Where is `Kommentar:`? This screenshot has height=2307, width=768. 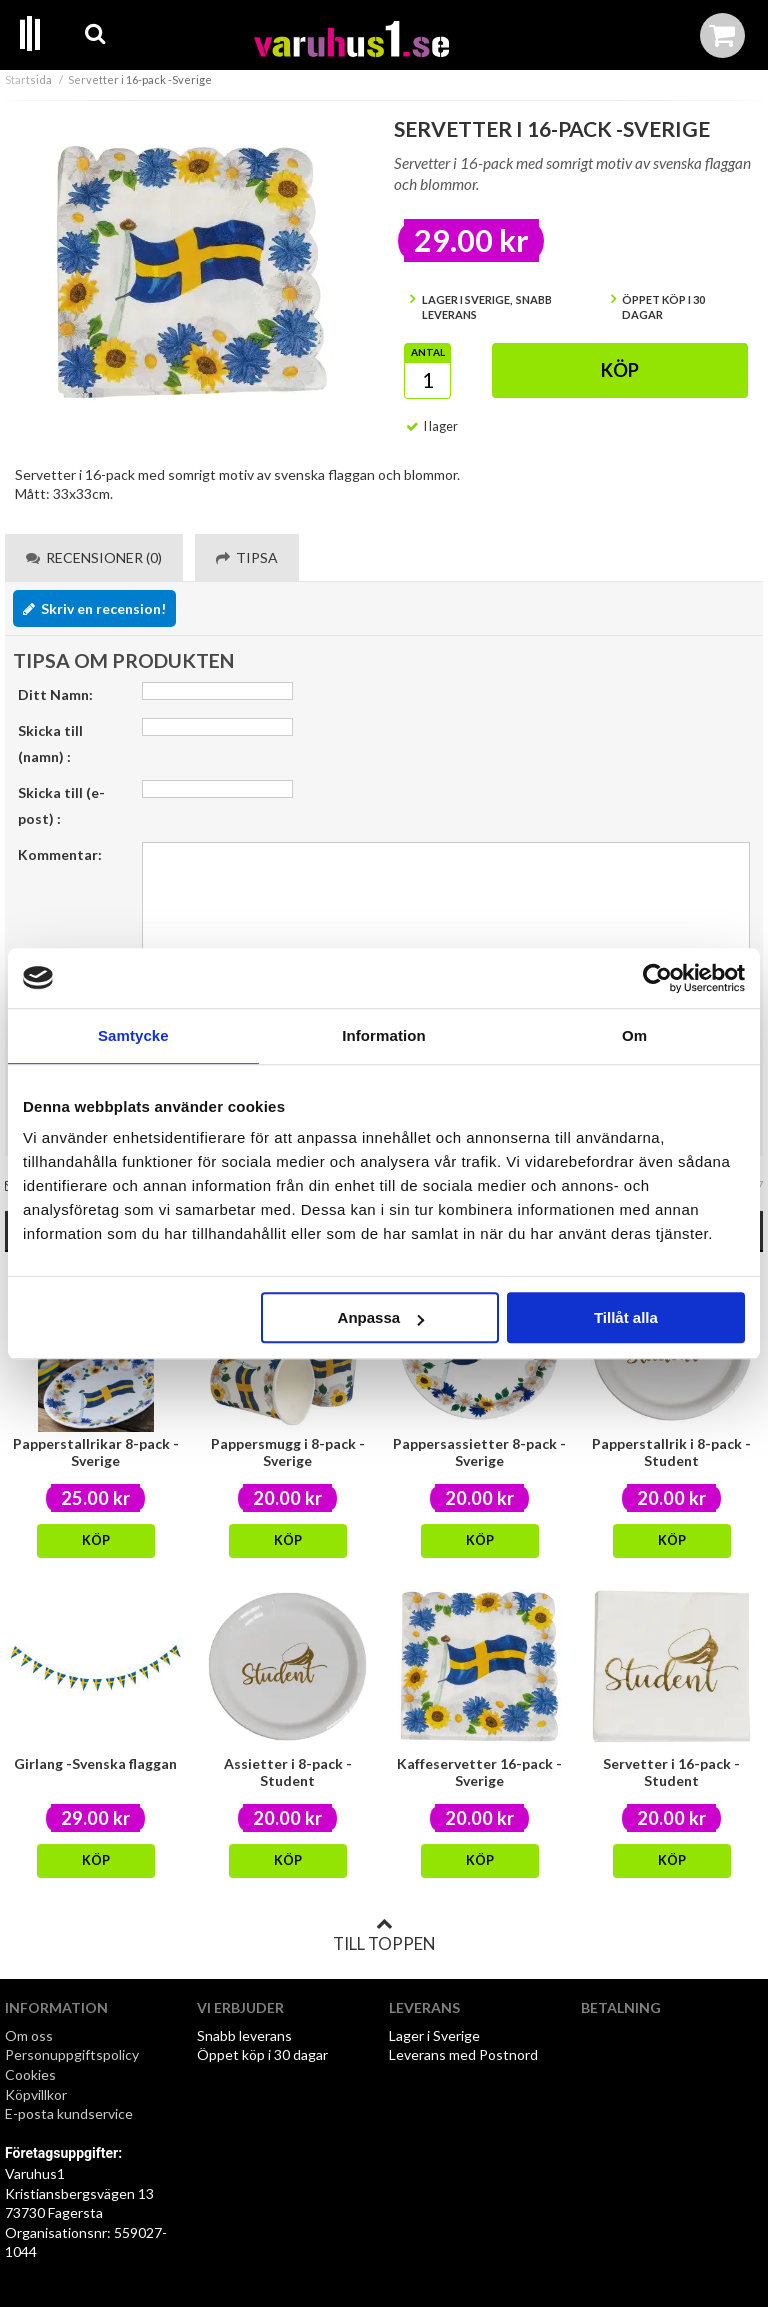
Kommentar: is located at coordinates (60, 854).